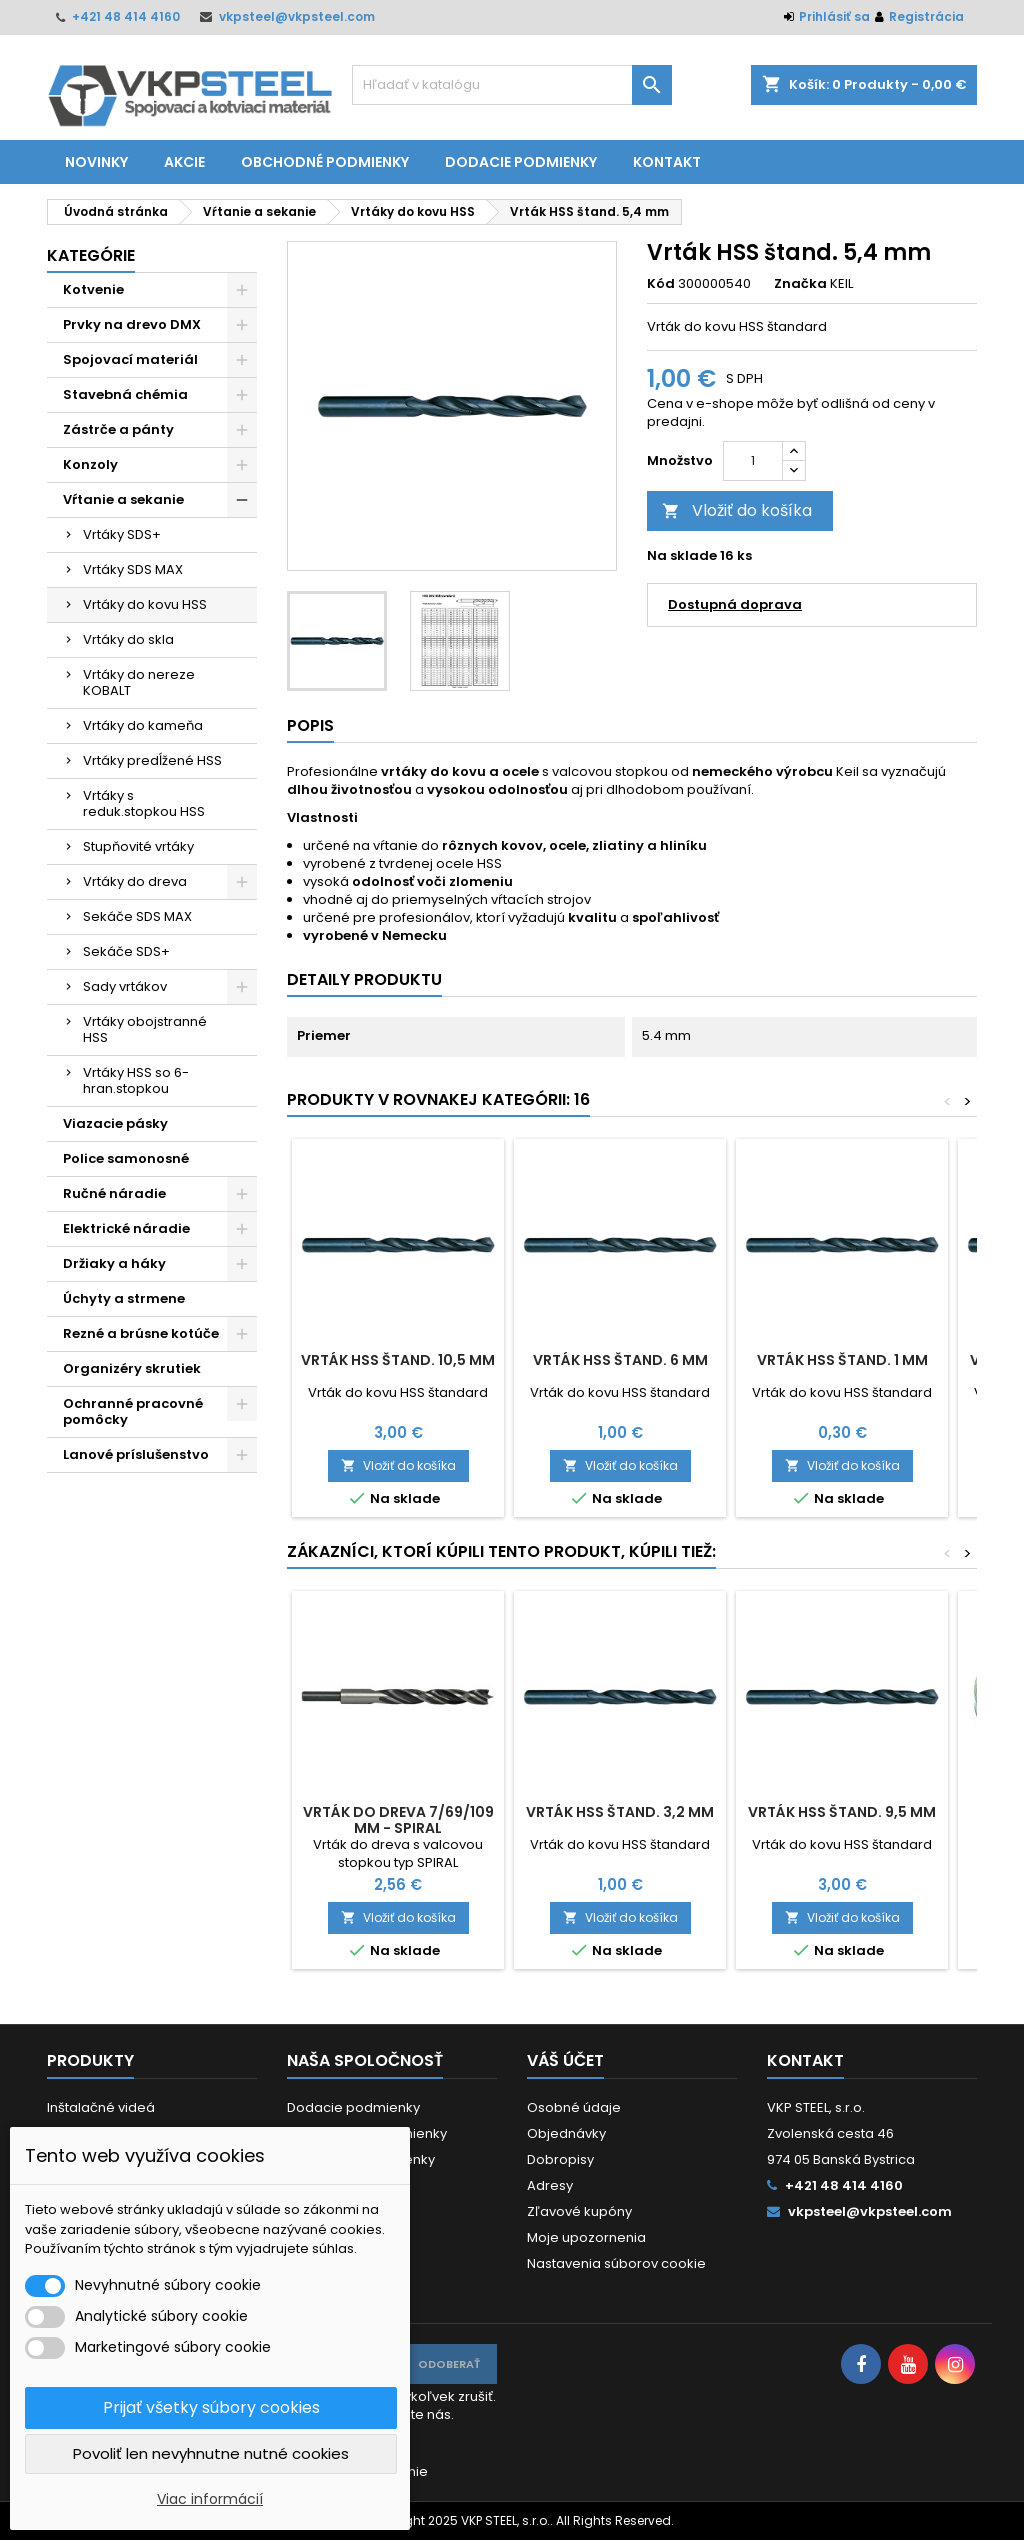  I want to click on Vrták do dreva 7/69/109 mm - SPIRAL, so click(398, 1820).